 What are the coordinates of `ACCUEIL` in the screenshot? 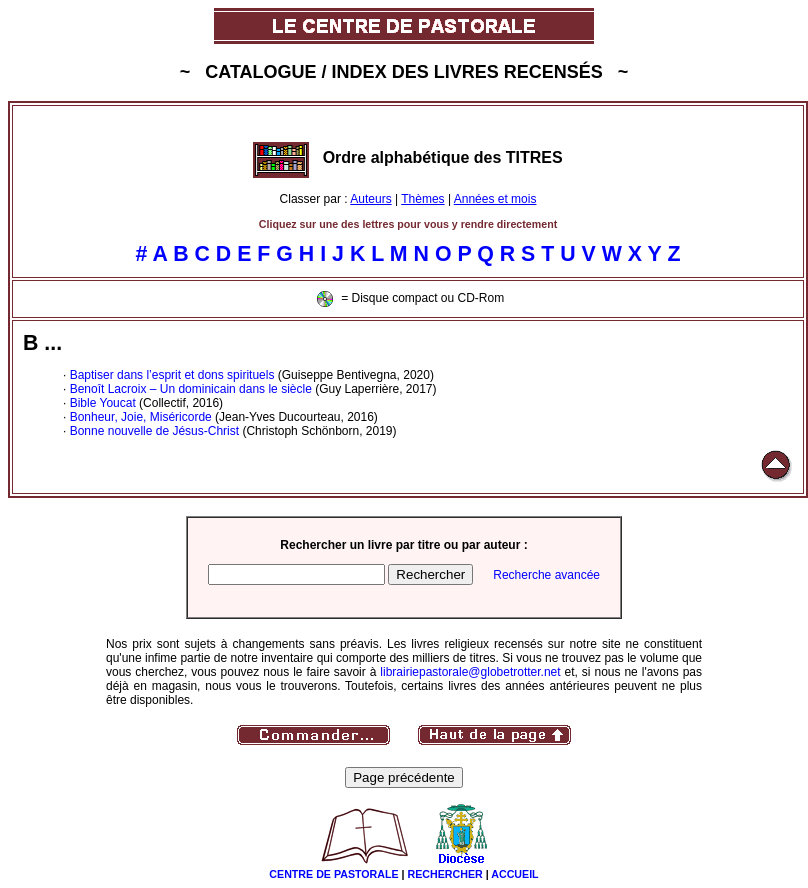 It's located at (514, 874).